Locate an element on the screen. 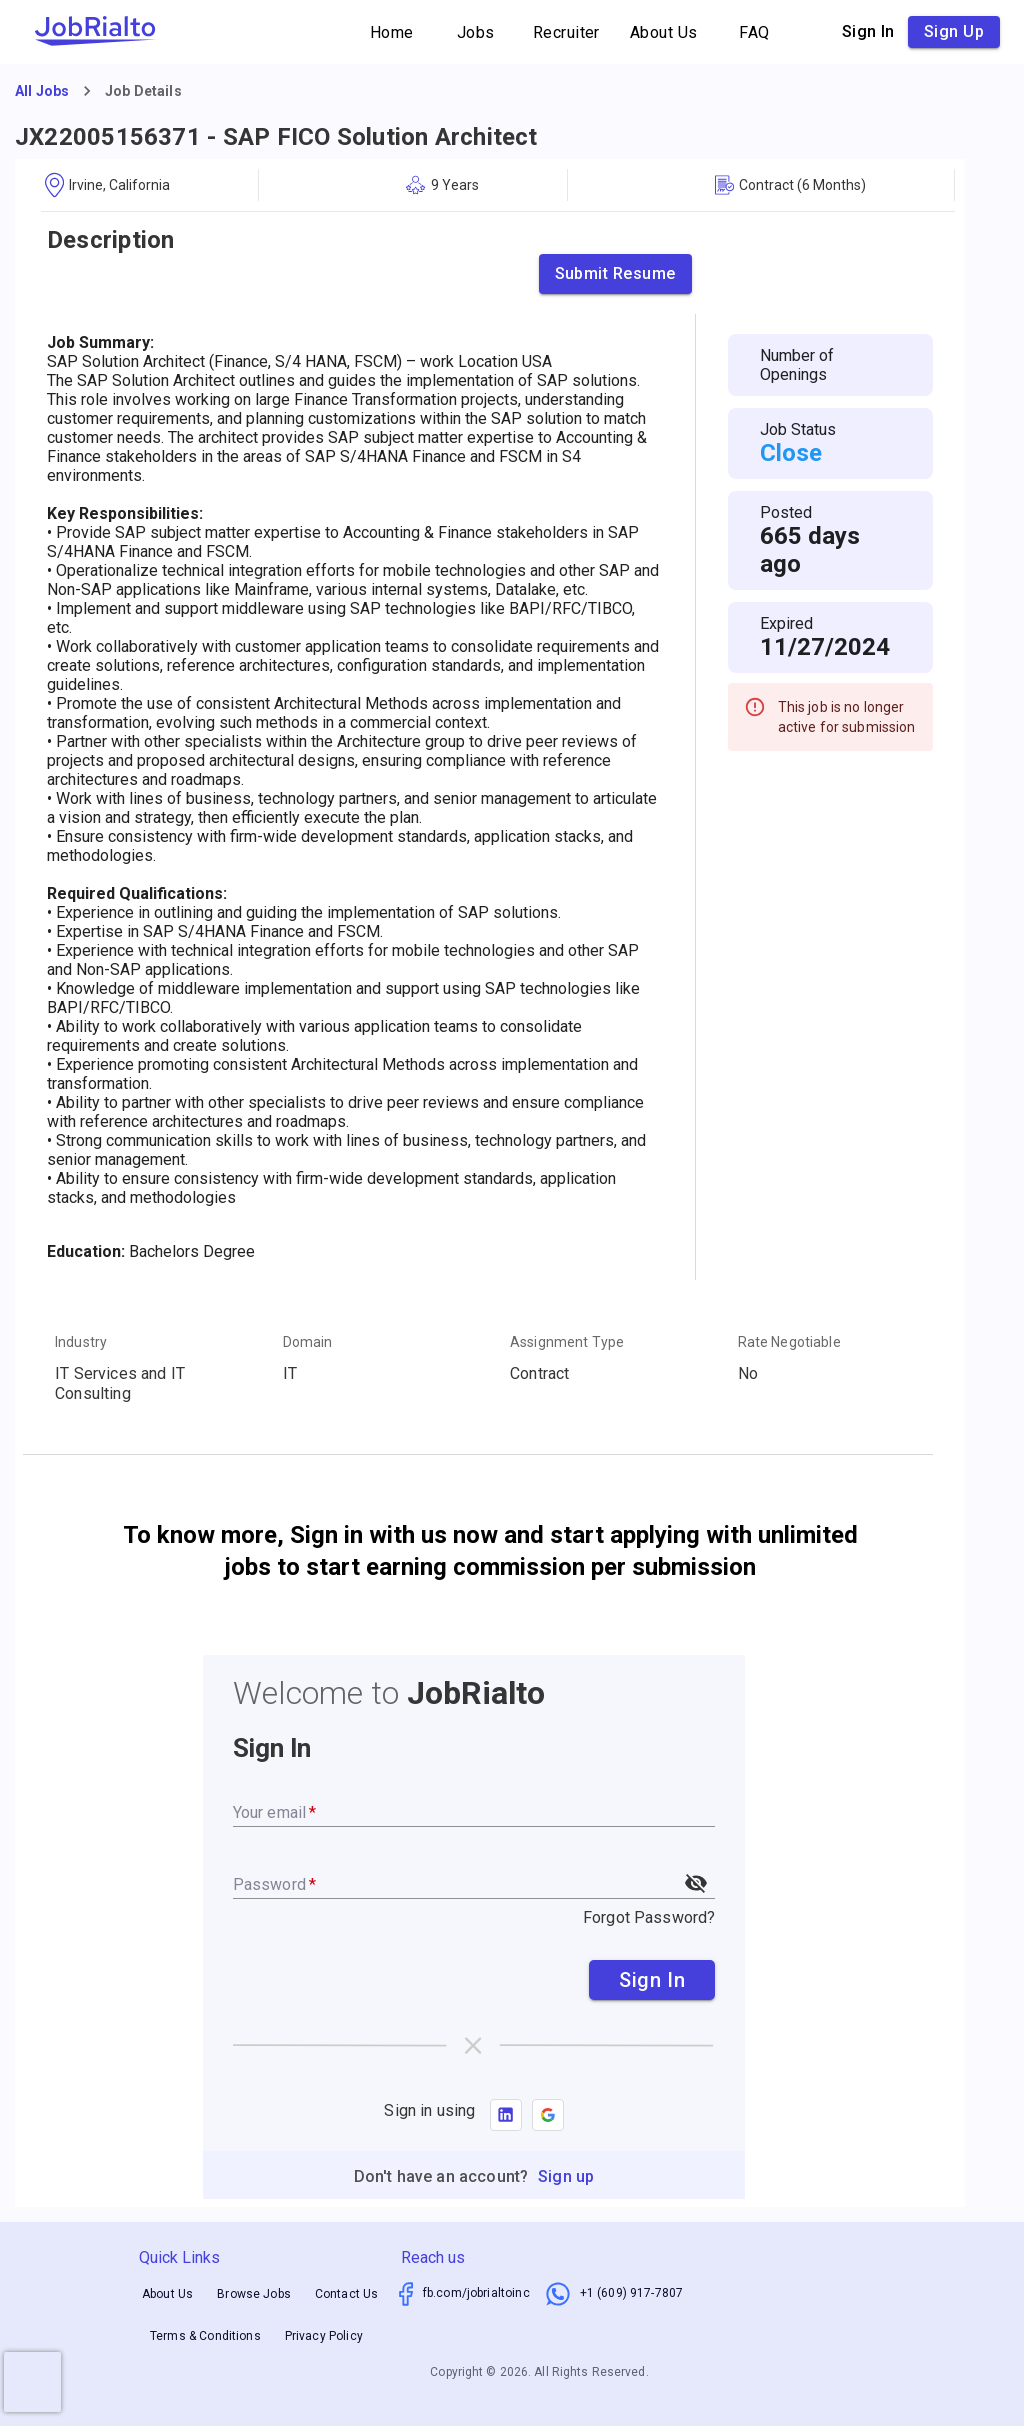 This screenshot has width=1024, height=2426. Jobs is located at coordinates (476, 32).